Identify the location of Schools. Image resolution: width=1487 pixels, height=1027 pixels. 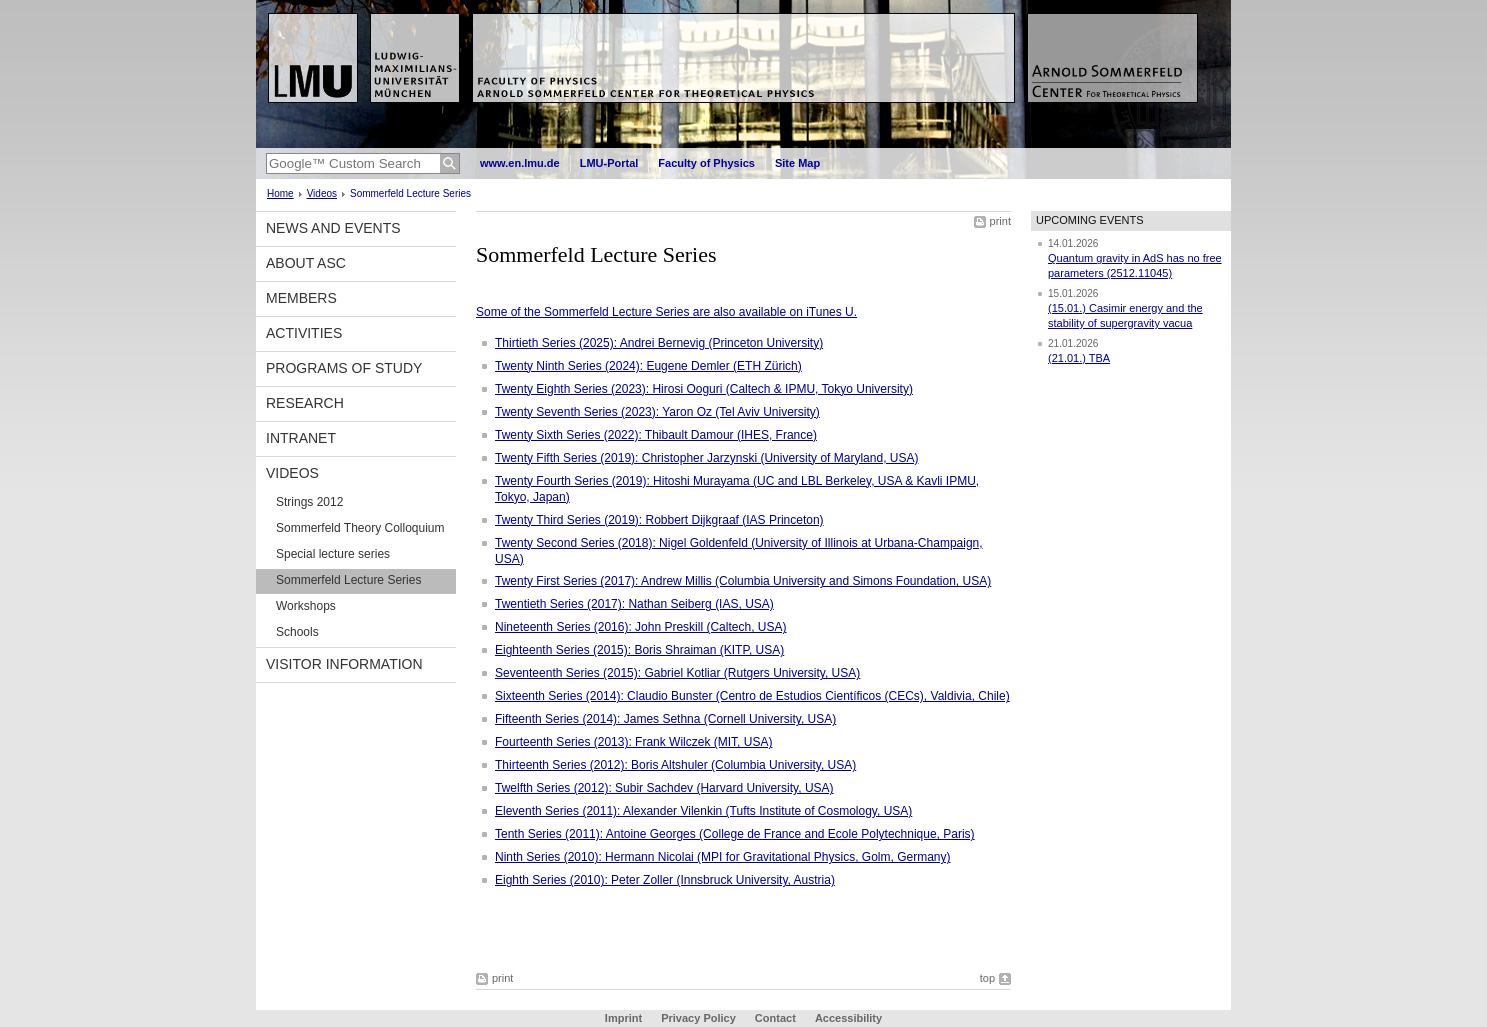
(297, 632).